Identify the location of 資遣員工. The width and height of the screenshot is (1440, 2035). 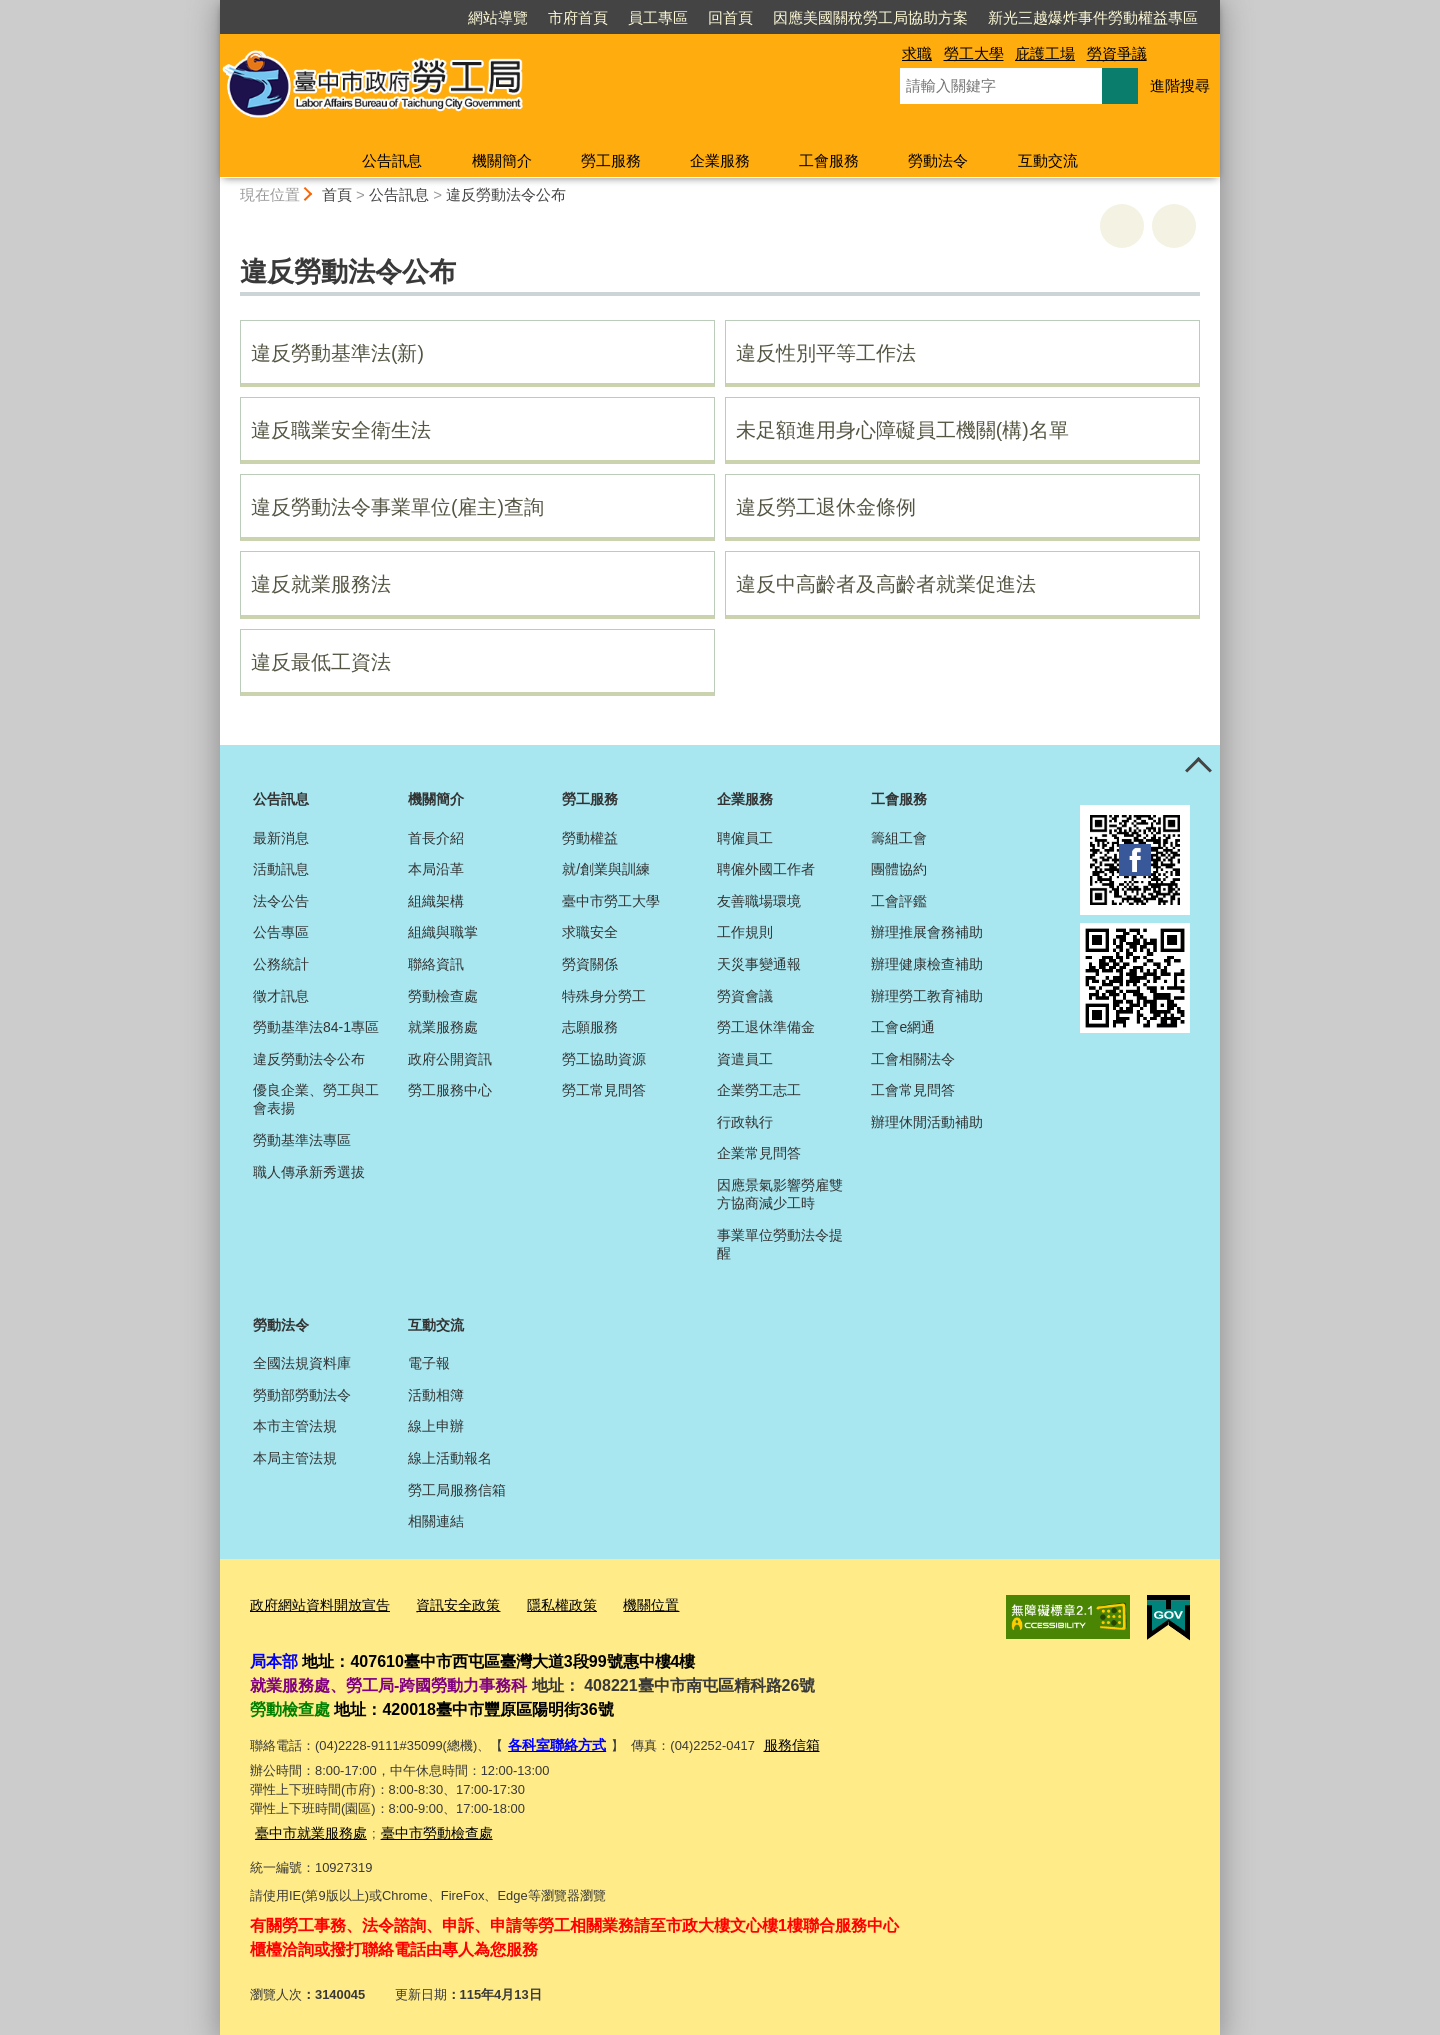
(745, 1059).